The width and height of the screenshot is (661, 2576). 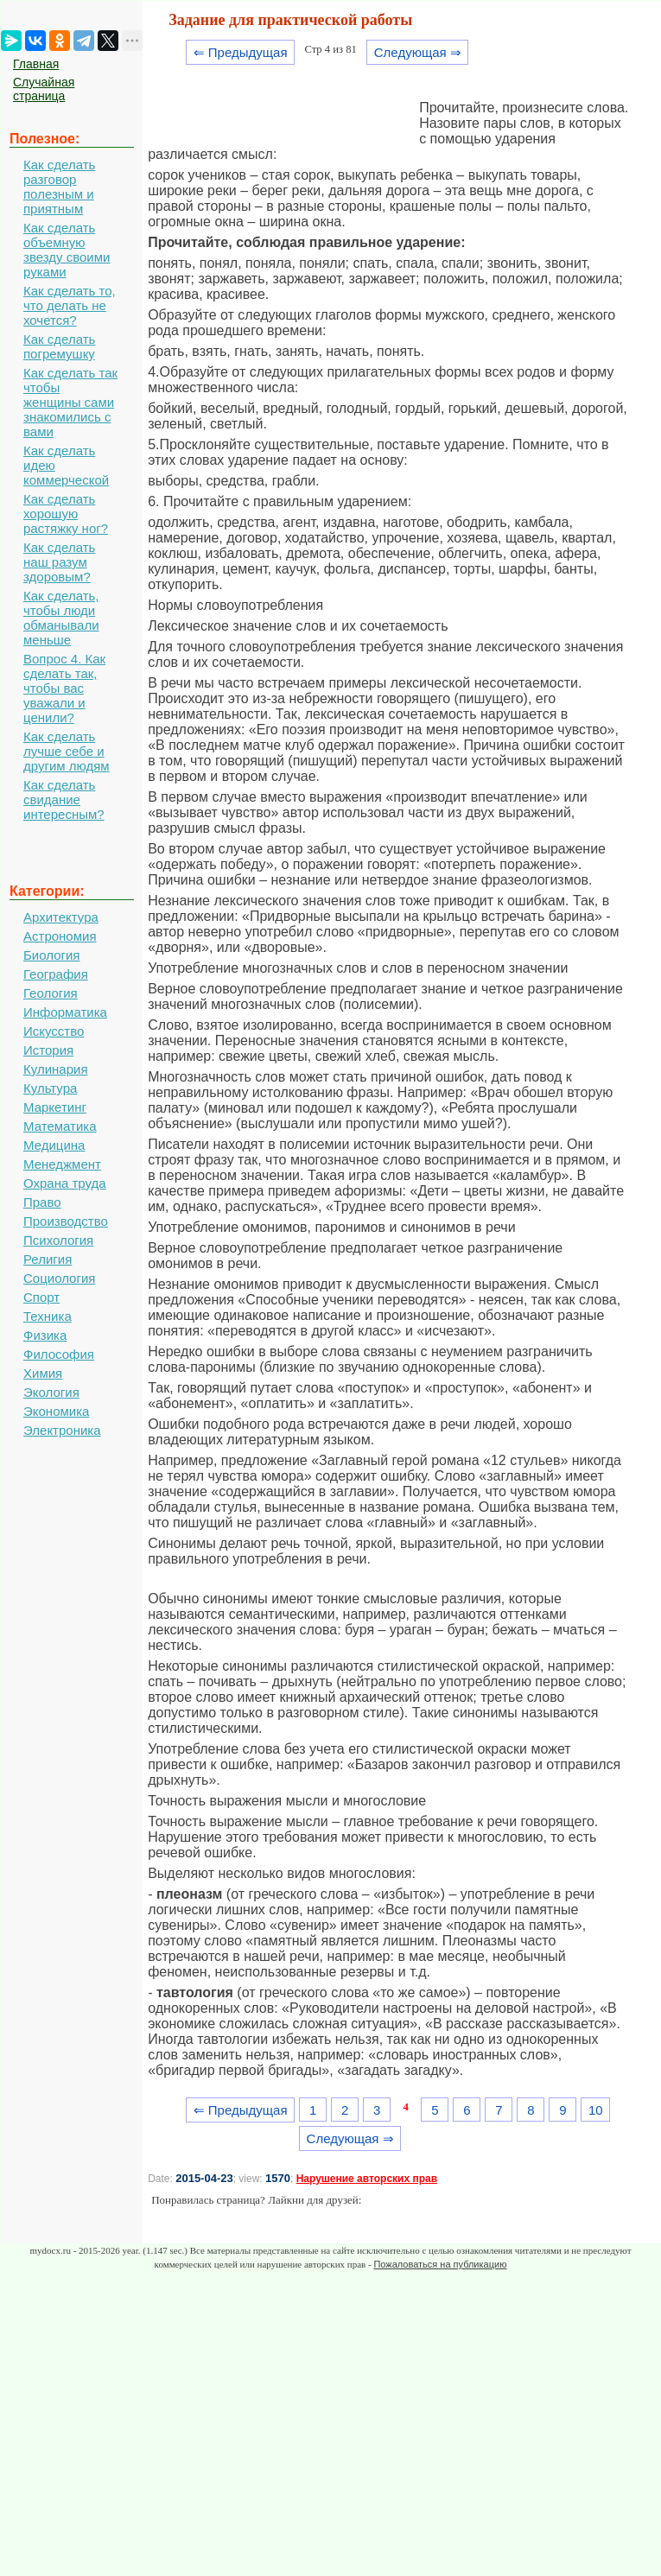 What do you see at coordinates (45, 1335) in the screenshot?
I see `Физика` at bounding box center [45, 1335].